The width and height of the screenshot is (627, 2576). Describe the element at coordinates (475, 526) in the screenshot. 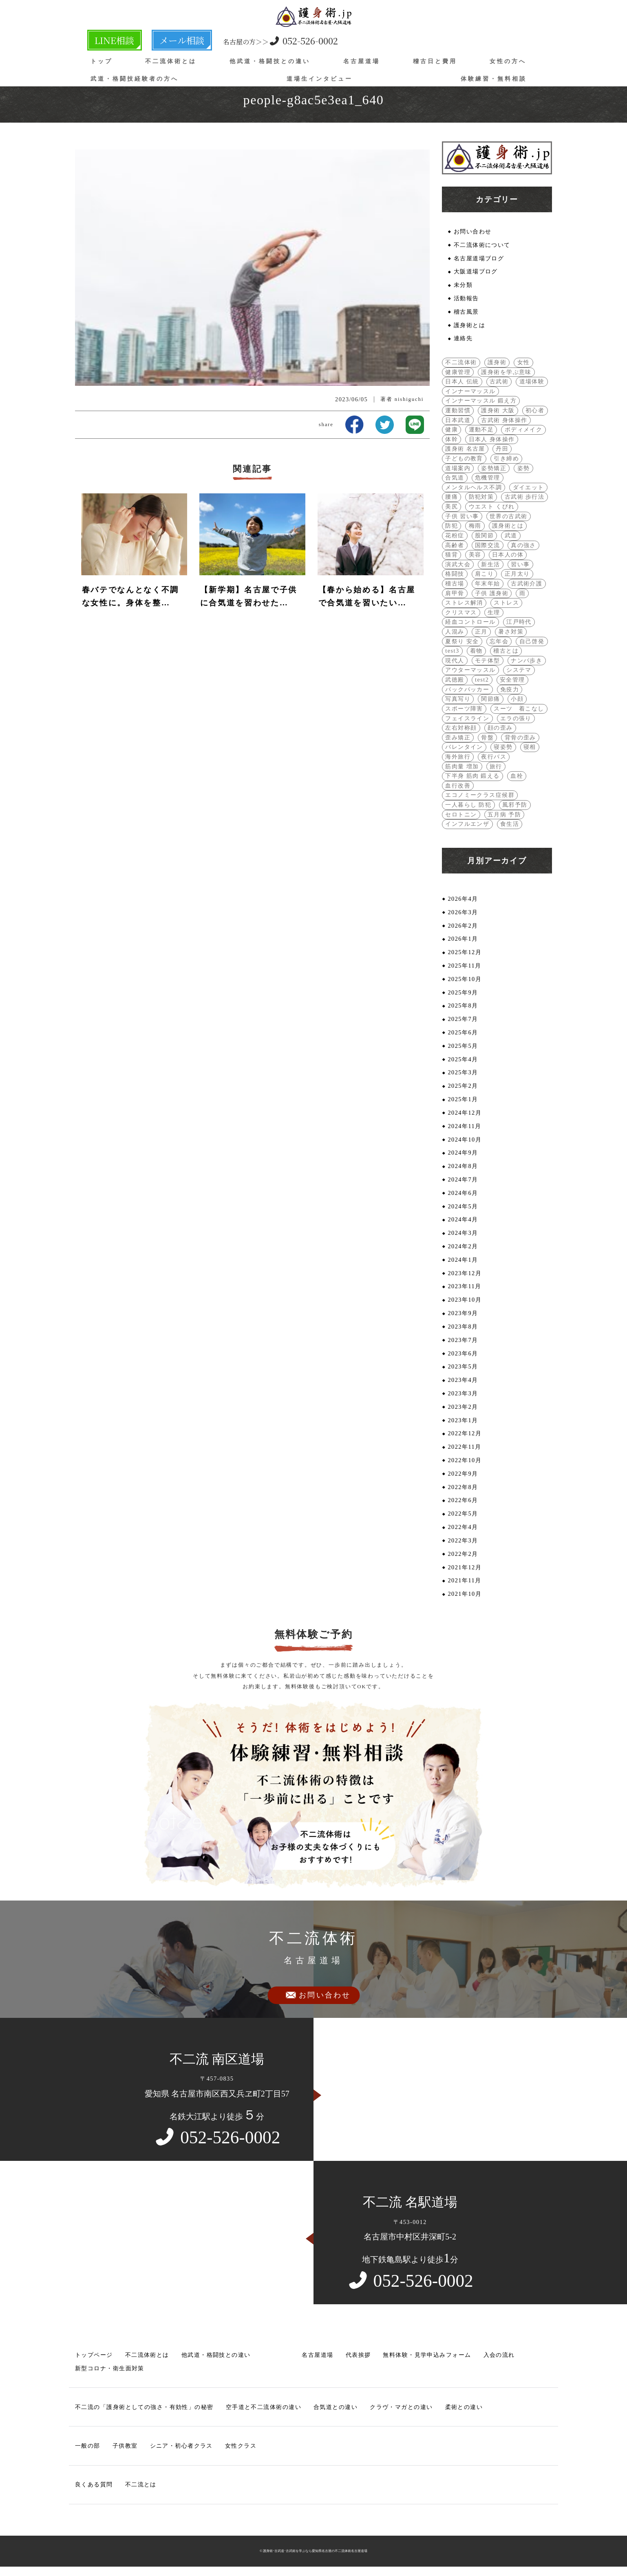

I see `梅雨` at that location.